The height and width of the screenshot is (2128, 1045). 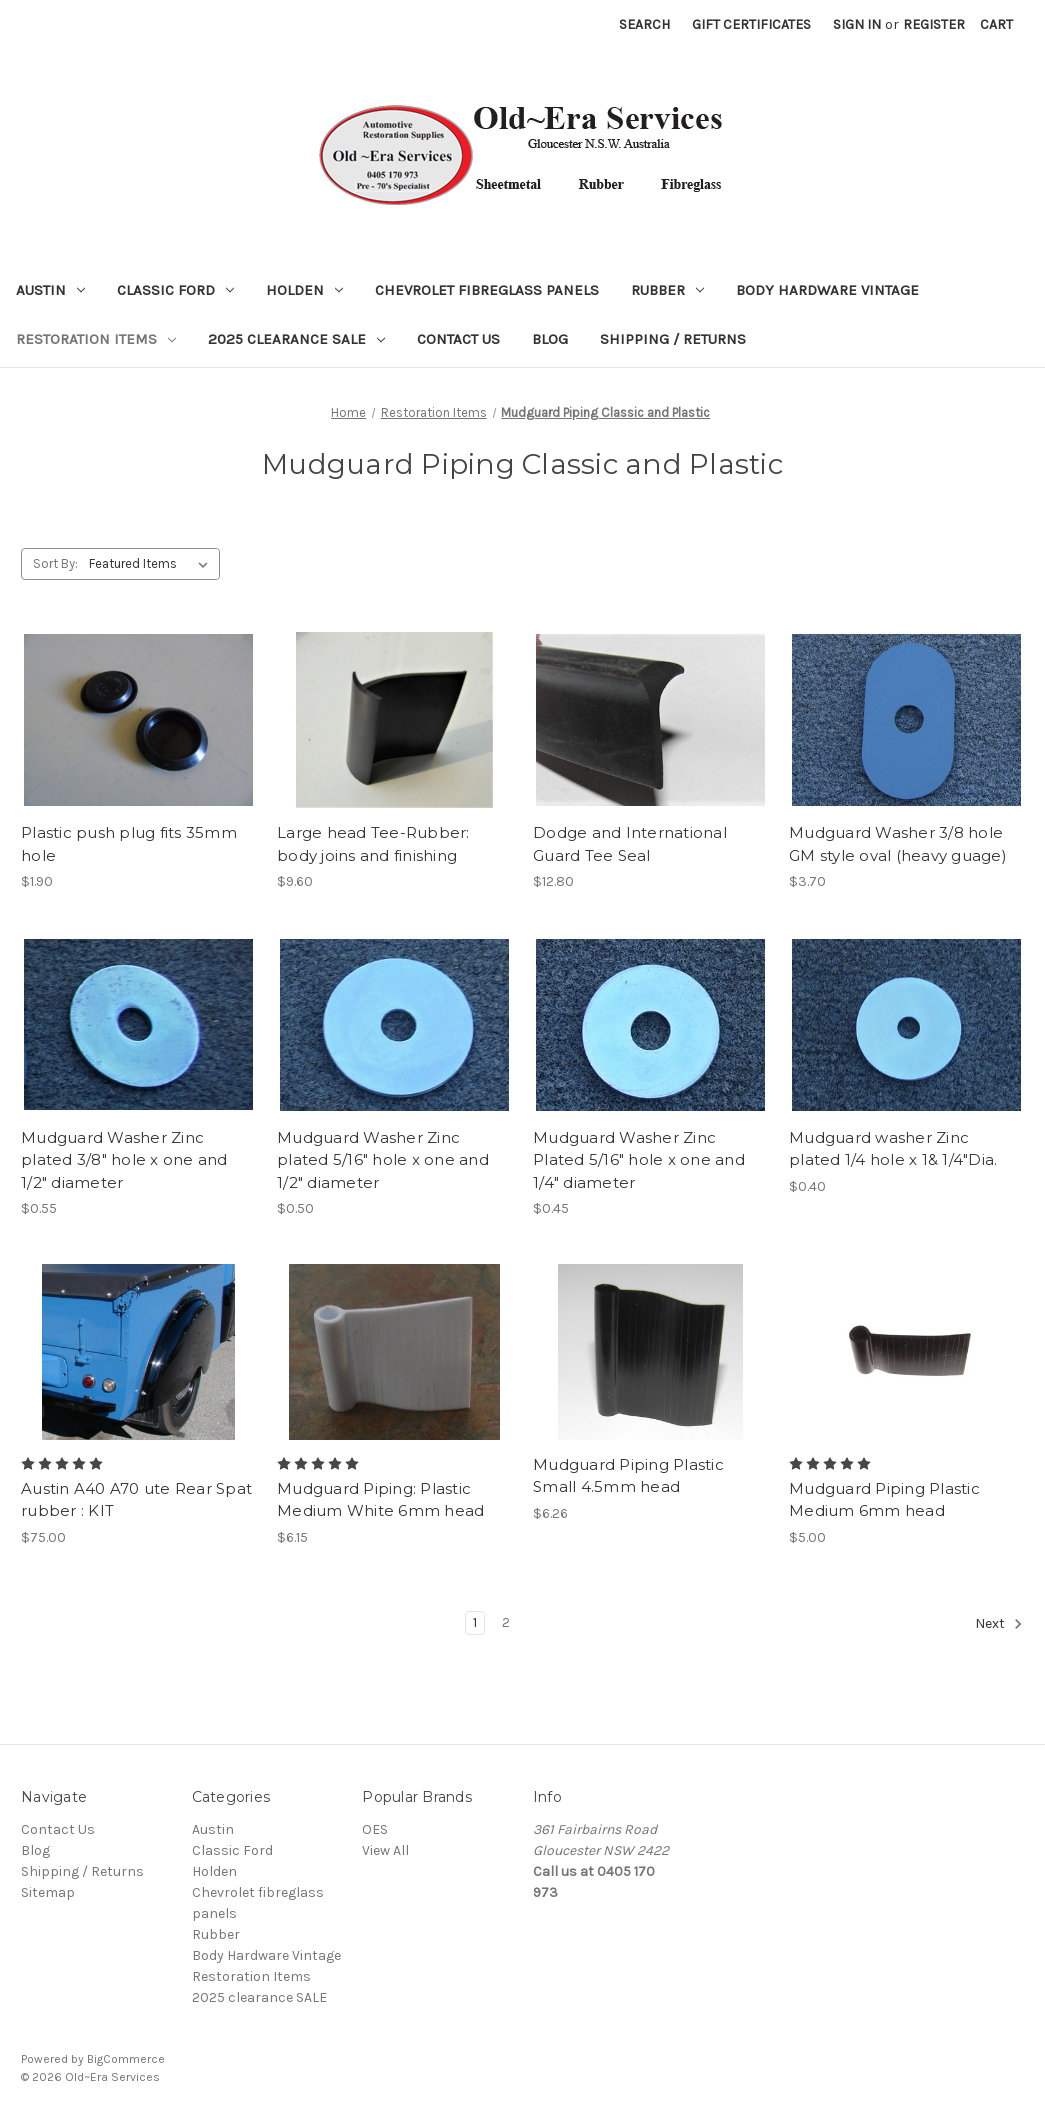 What do you see at coordinates (884, 1500) in the screenshot?
I see `Mudguard Piping Plastic Medium 6mm head [Mudguard Piping Plastic Medium 6mm head, $5.00]` at bounding box center [884, 1500].